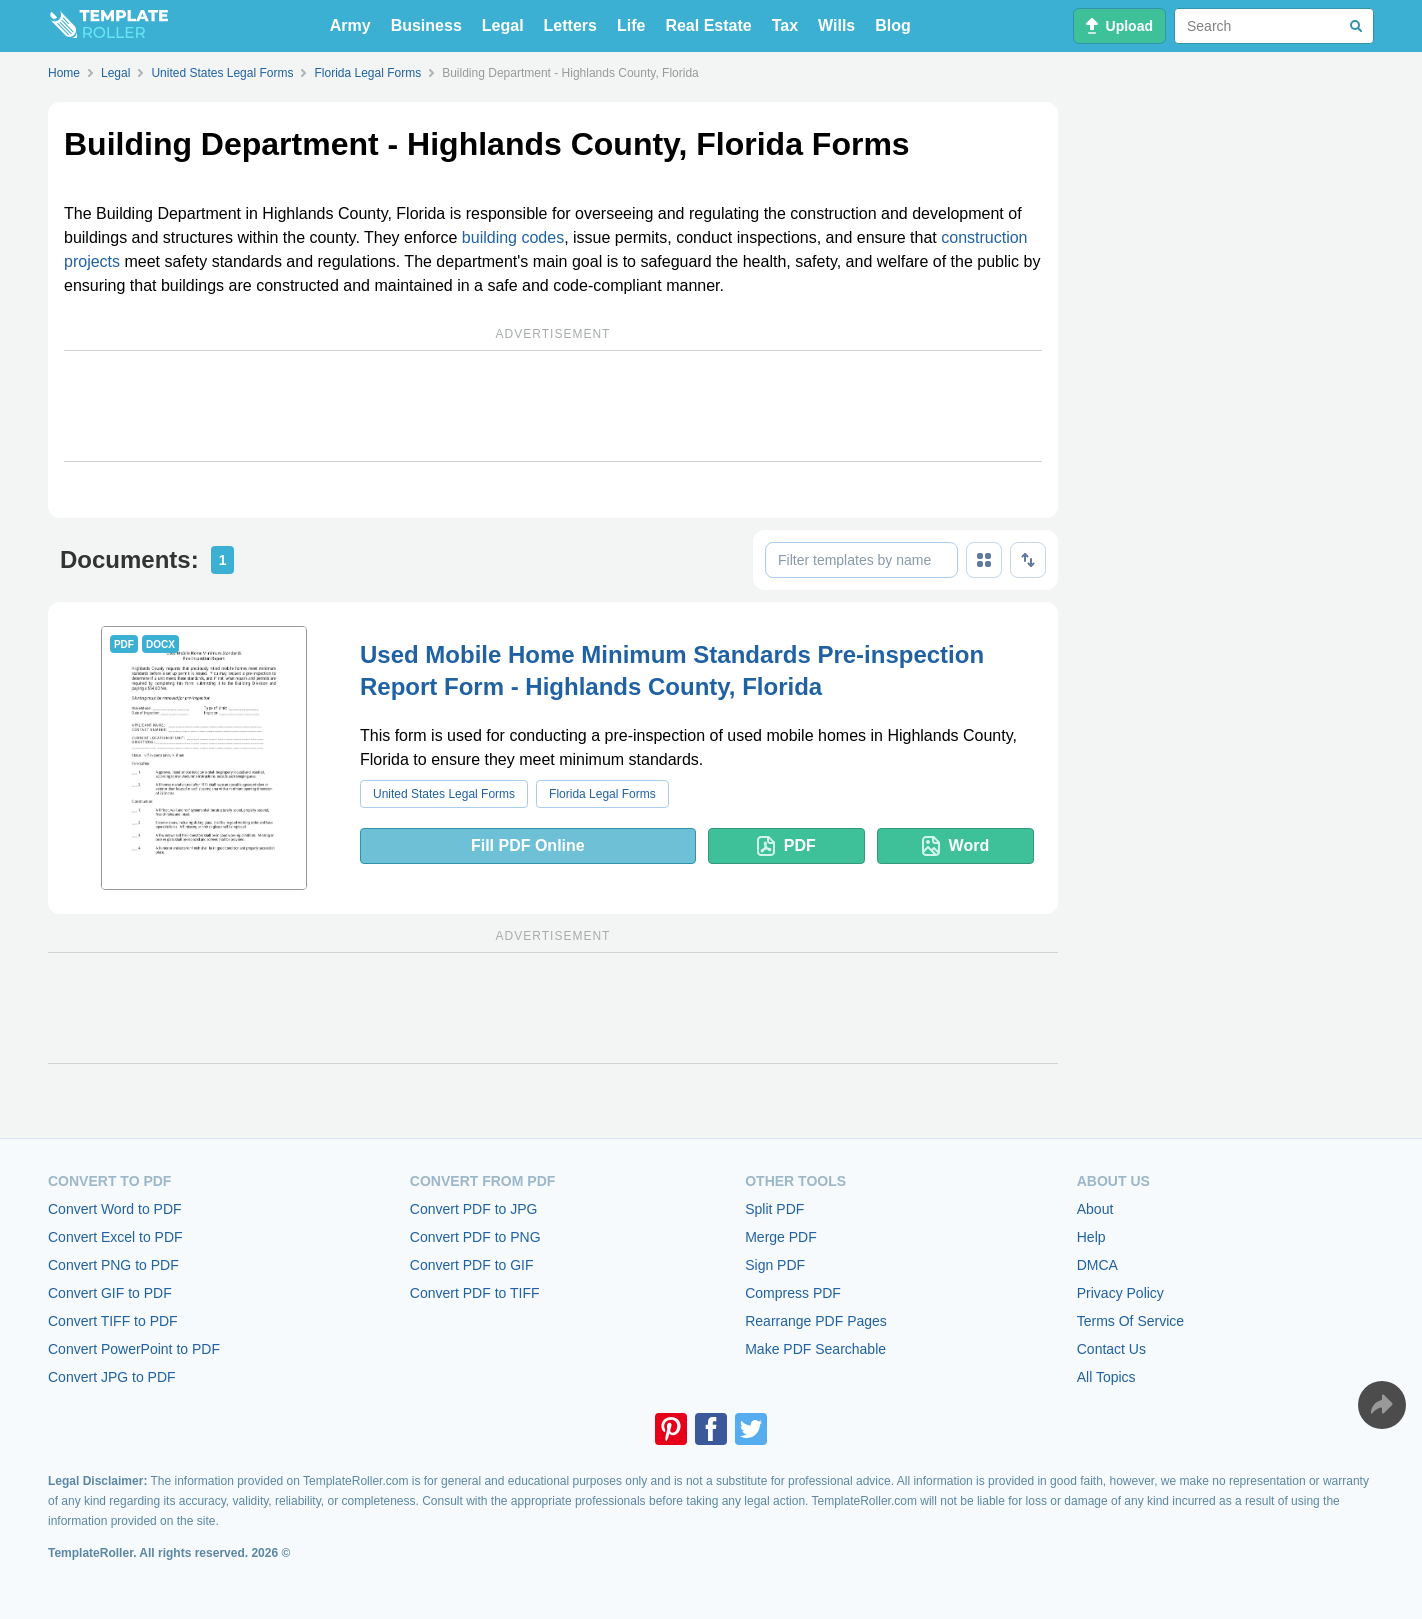 The height and width of the screenshot is (1619, 1422). Describe the element at coordinates (775, 1265) in the screenshot. I see `Sign PDF` at that location.